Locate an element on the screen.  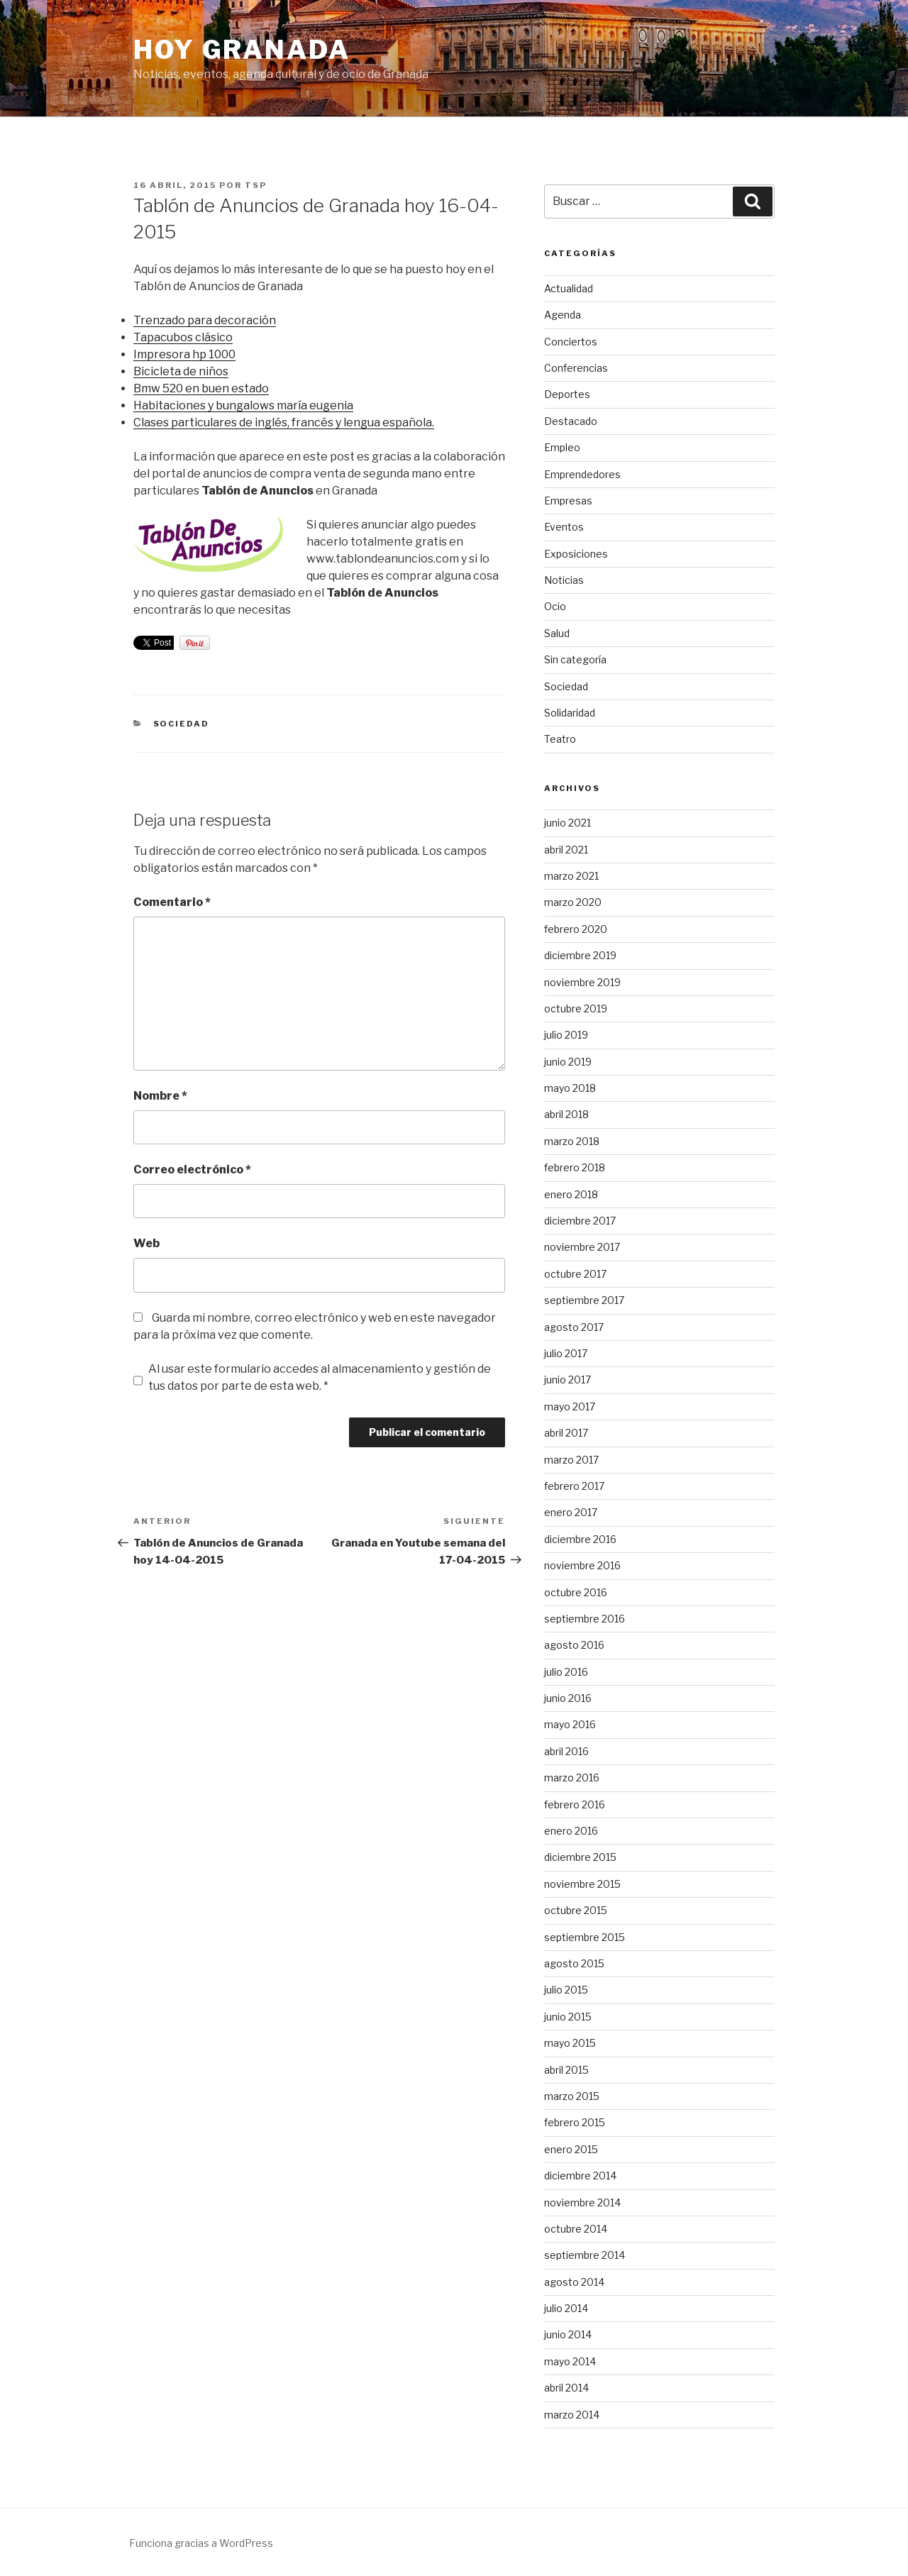
mayo 2018 is located at coordinates (570, 1088).